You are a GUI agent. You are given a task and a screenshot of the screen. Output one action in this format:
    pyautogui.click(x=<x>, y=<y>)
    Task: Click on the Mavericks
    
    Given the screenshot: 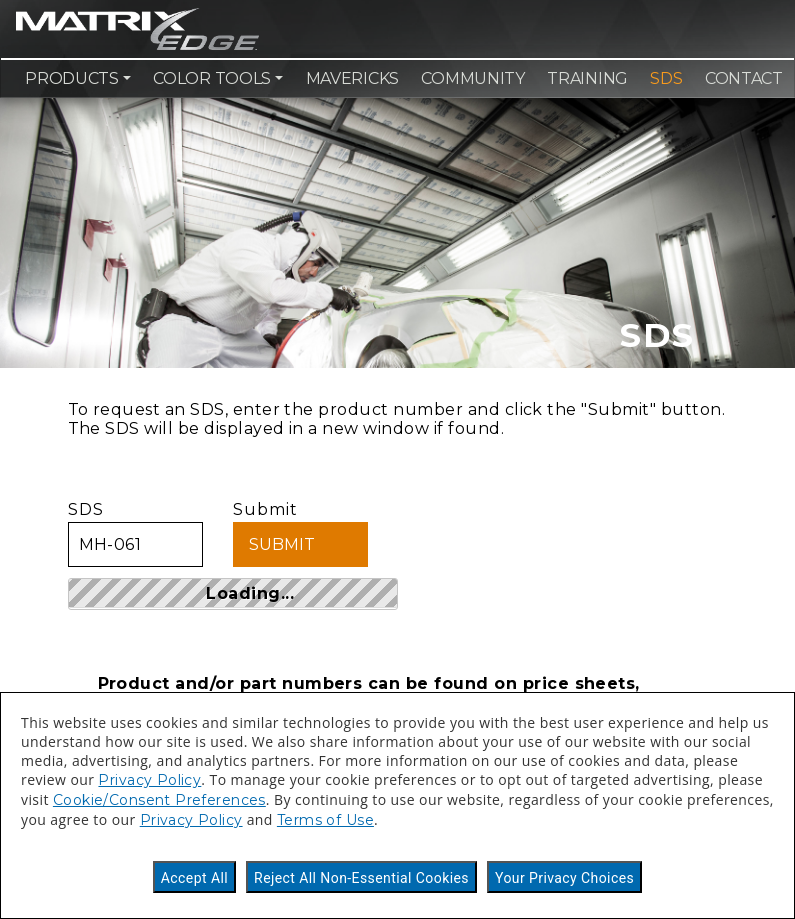 What is the action you would take?
    pyautogui.click(x=352, y=78)
    